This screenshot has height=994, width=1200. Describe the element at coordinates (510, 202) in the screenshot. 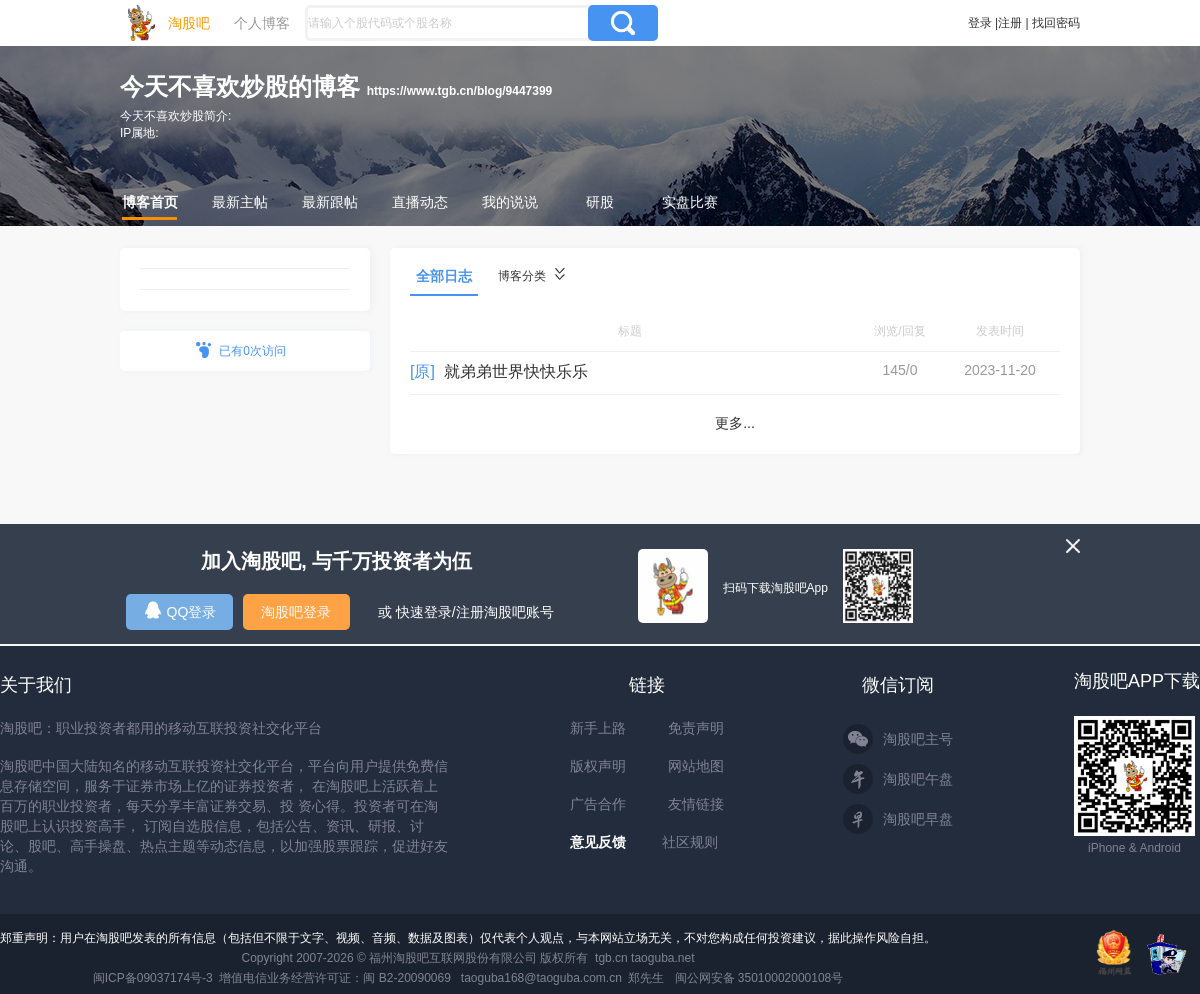

I see `我的说说` at that location.